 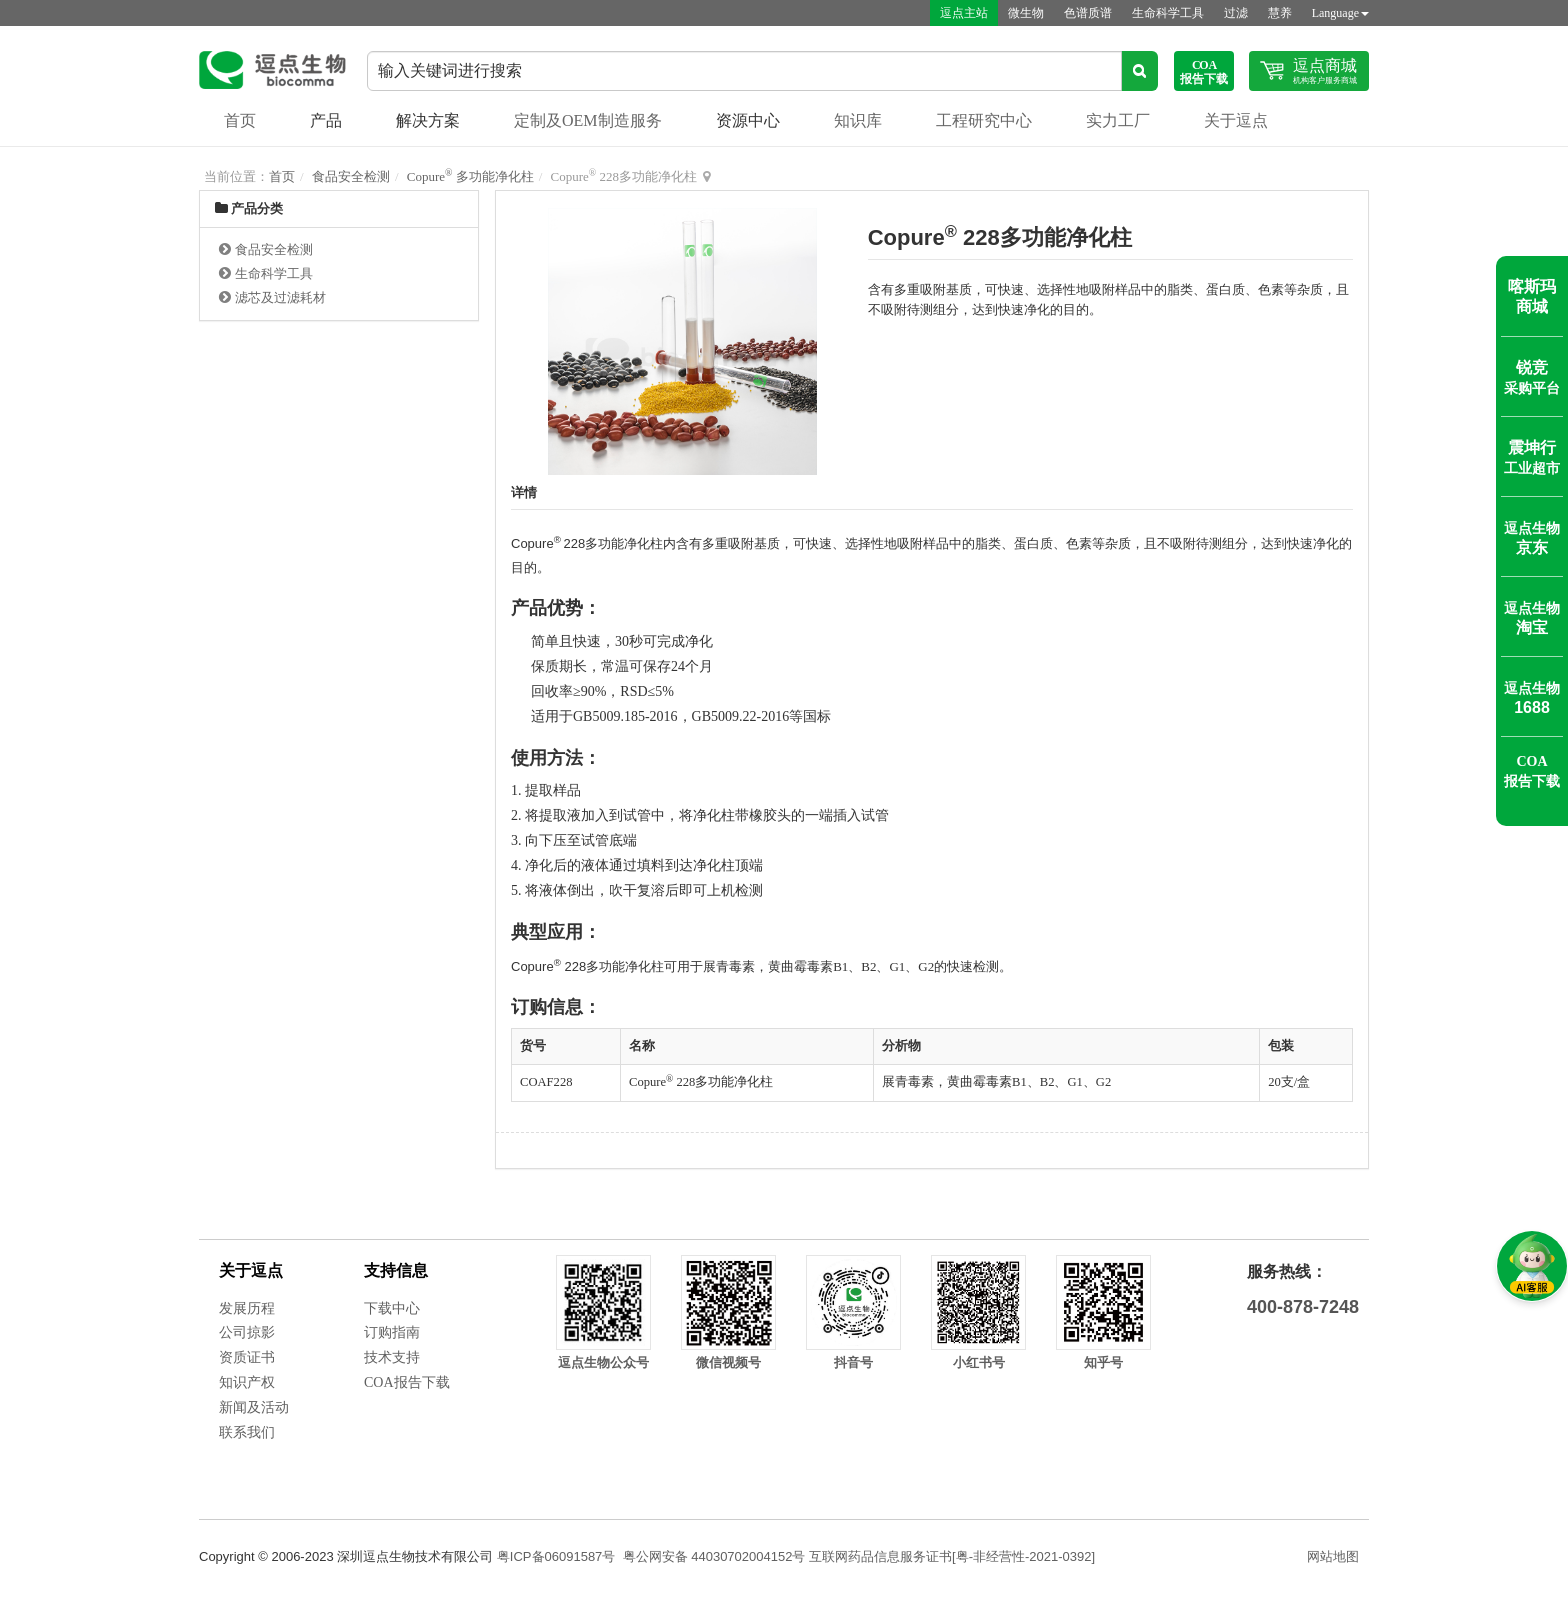 I want to click on 互联网药品信息服务证书[粤-非经营性-2021-0392], so click(x=952, y=1556).